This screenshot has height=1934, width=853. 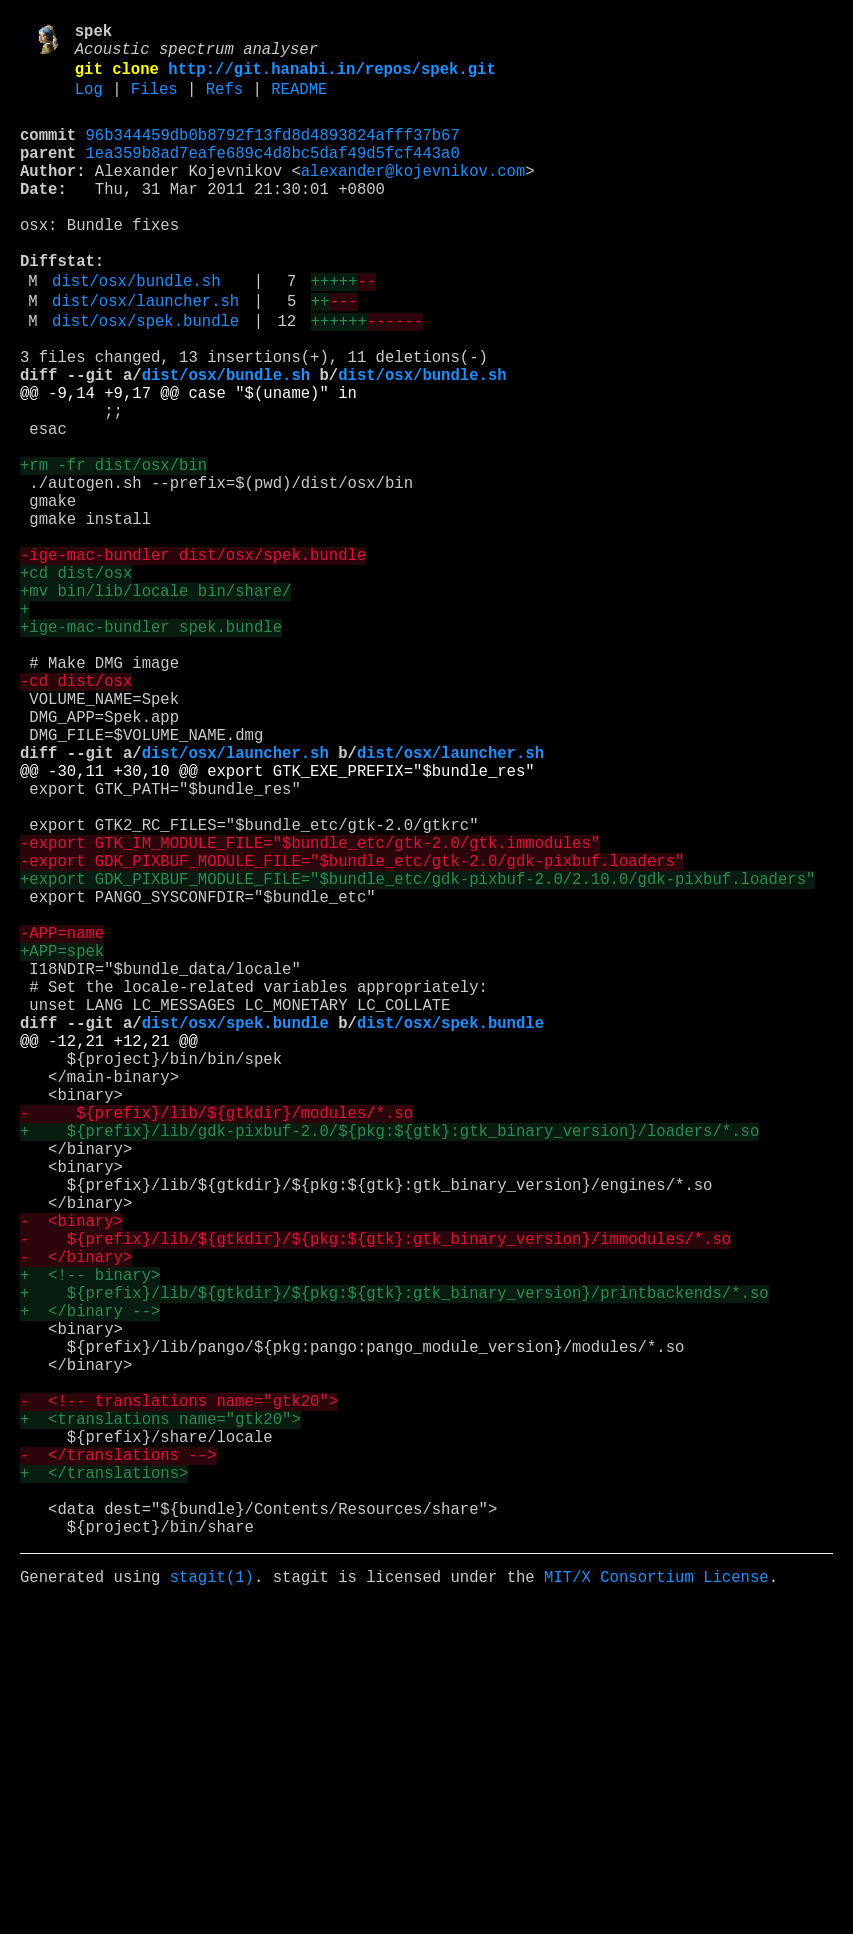 What do you see at coordinates (113, 551) in the screenshot?
I see `+rm -fr dist/osx/bin` at bounding box center [113, 551].